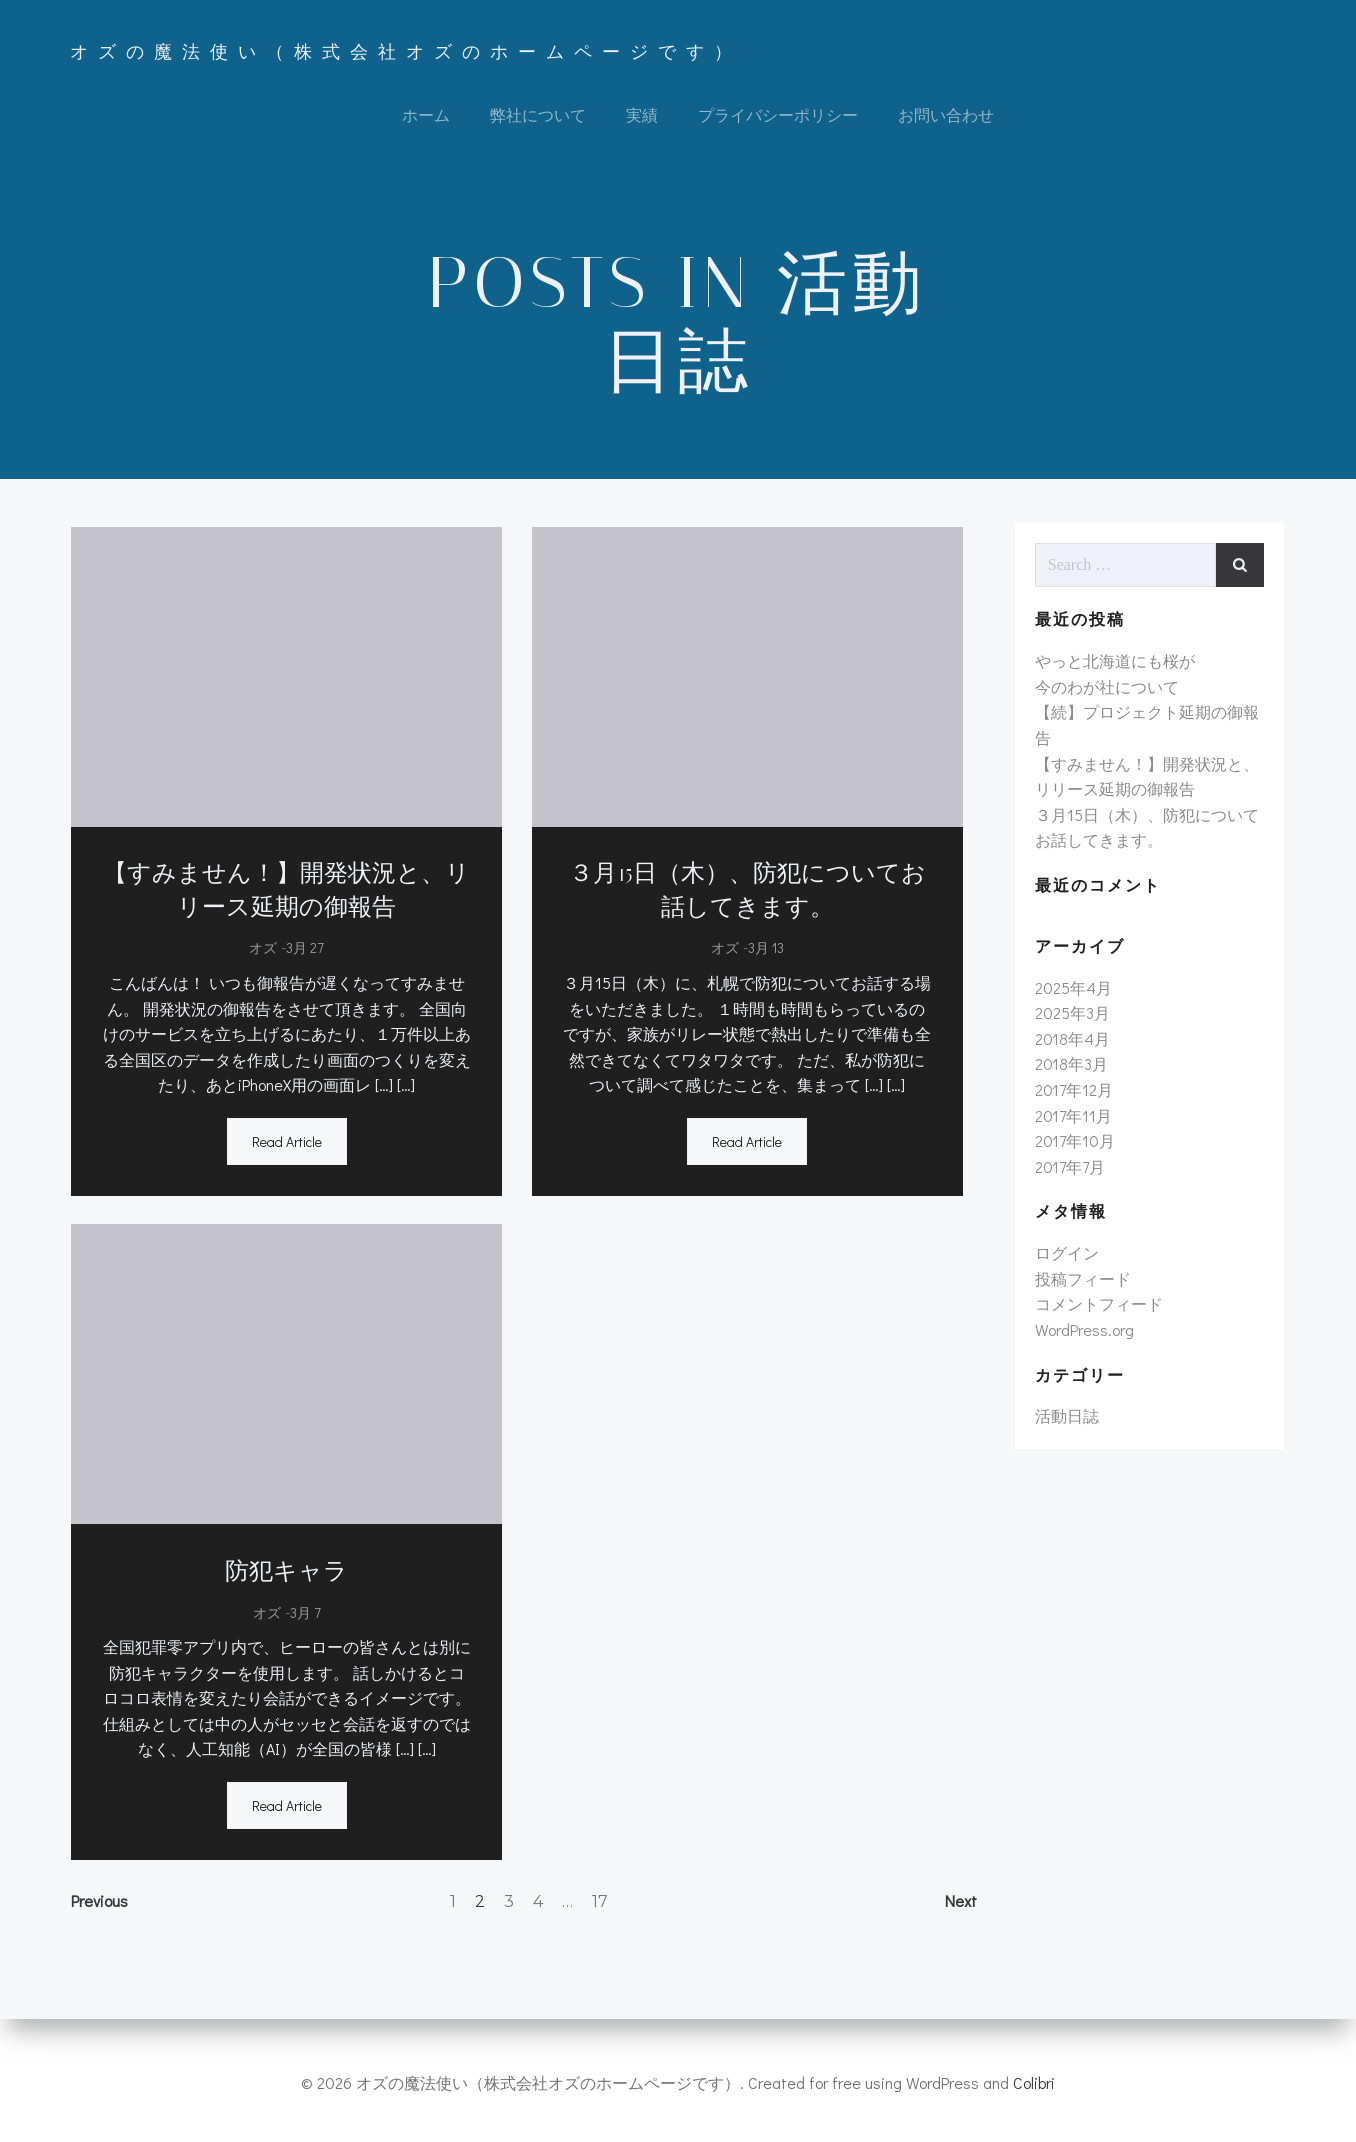  What do you see at coordinates (1106, 694) in the screenshot?
I see `今のわが社について` at bounding box center [1106, 694].